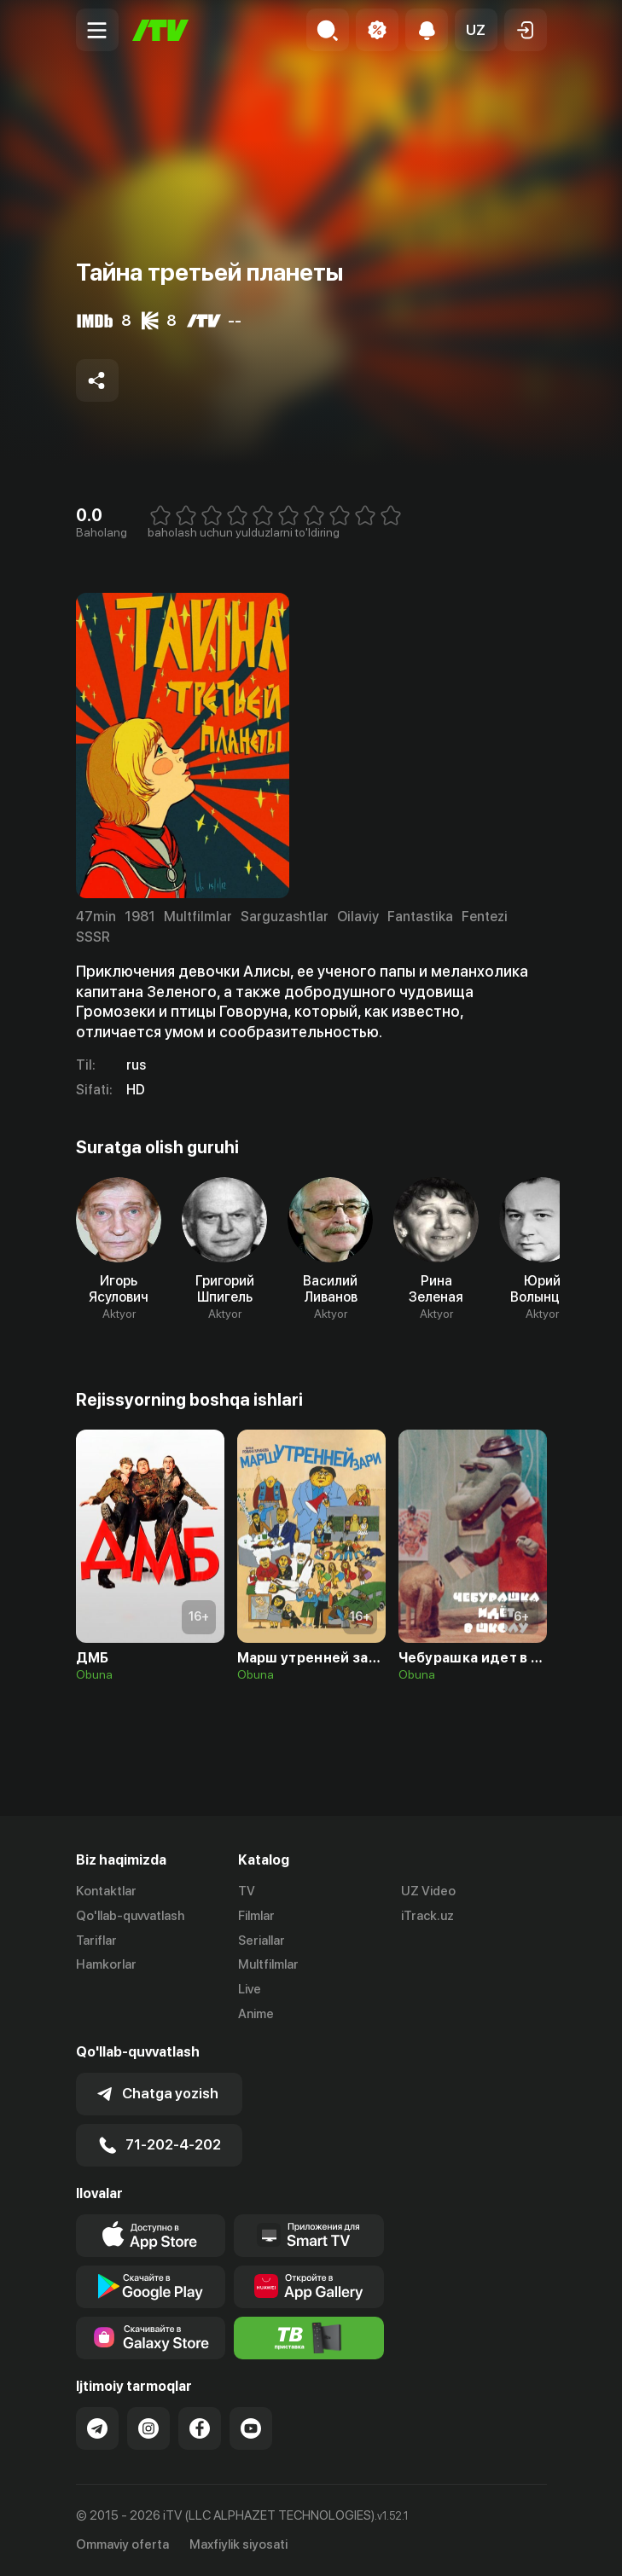 The height and width of the screenshot is (2576, 622). What do you see at coordinates (249, 1989) in the screenshot?
I see `Live` at bounding box center [249, 1989].